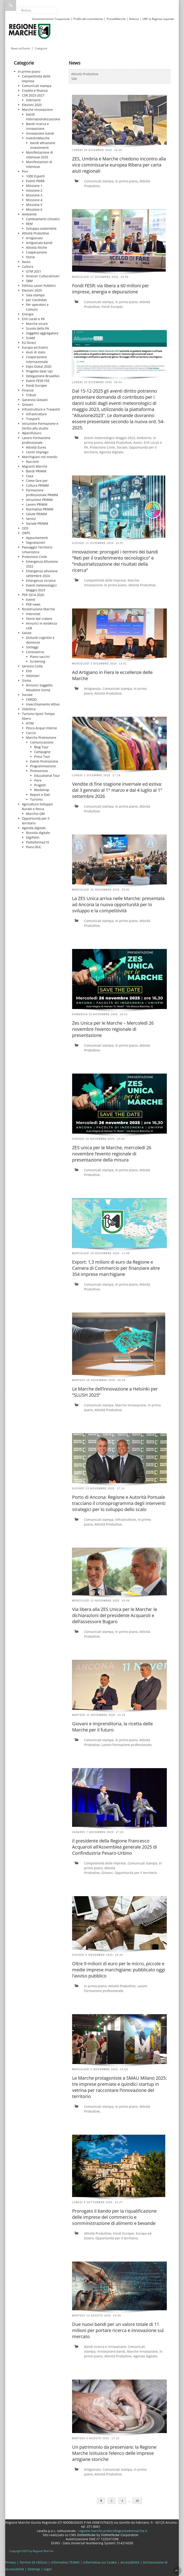 The image size is (184, 2576). Describe the element at coordinates (32, 105) in the screenshot. I see `Elezioni 2025` at that location.